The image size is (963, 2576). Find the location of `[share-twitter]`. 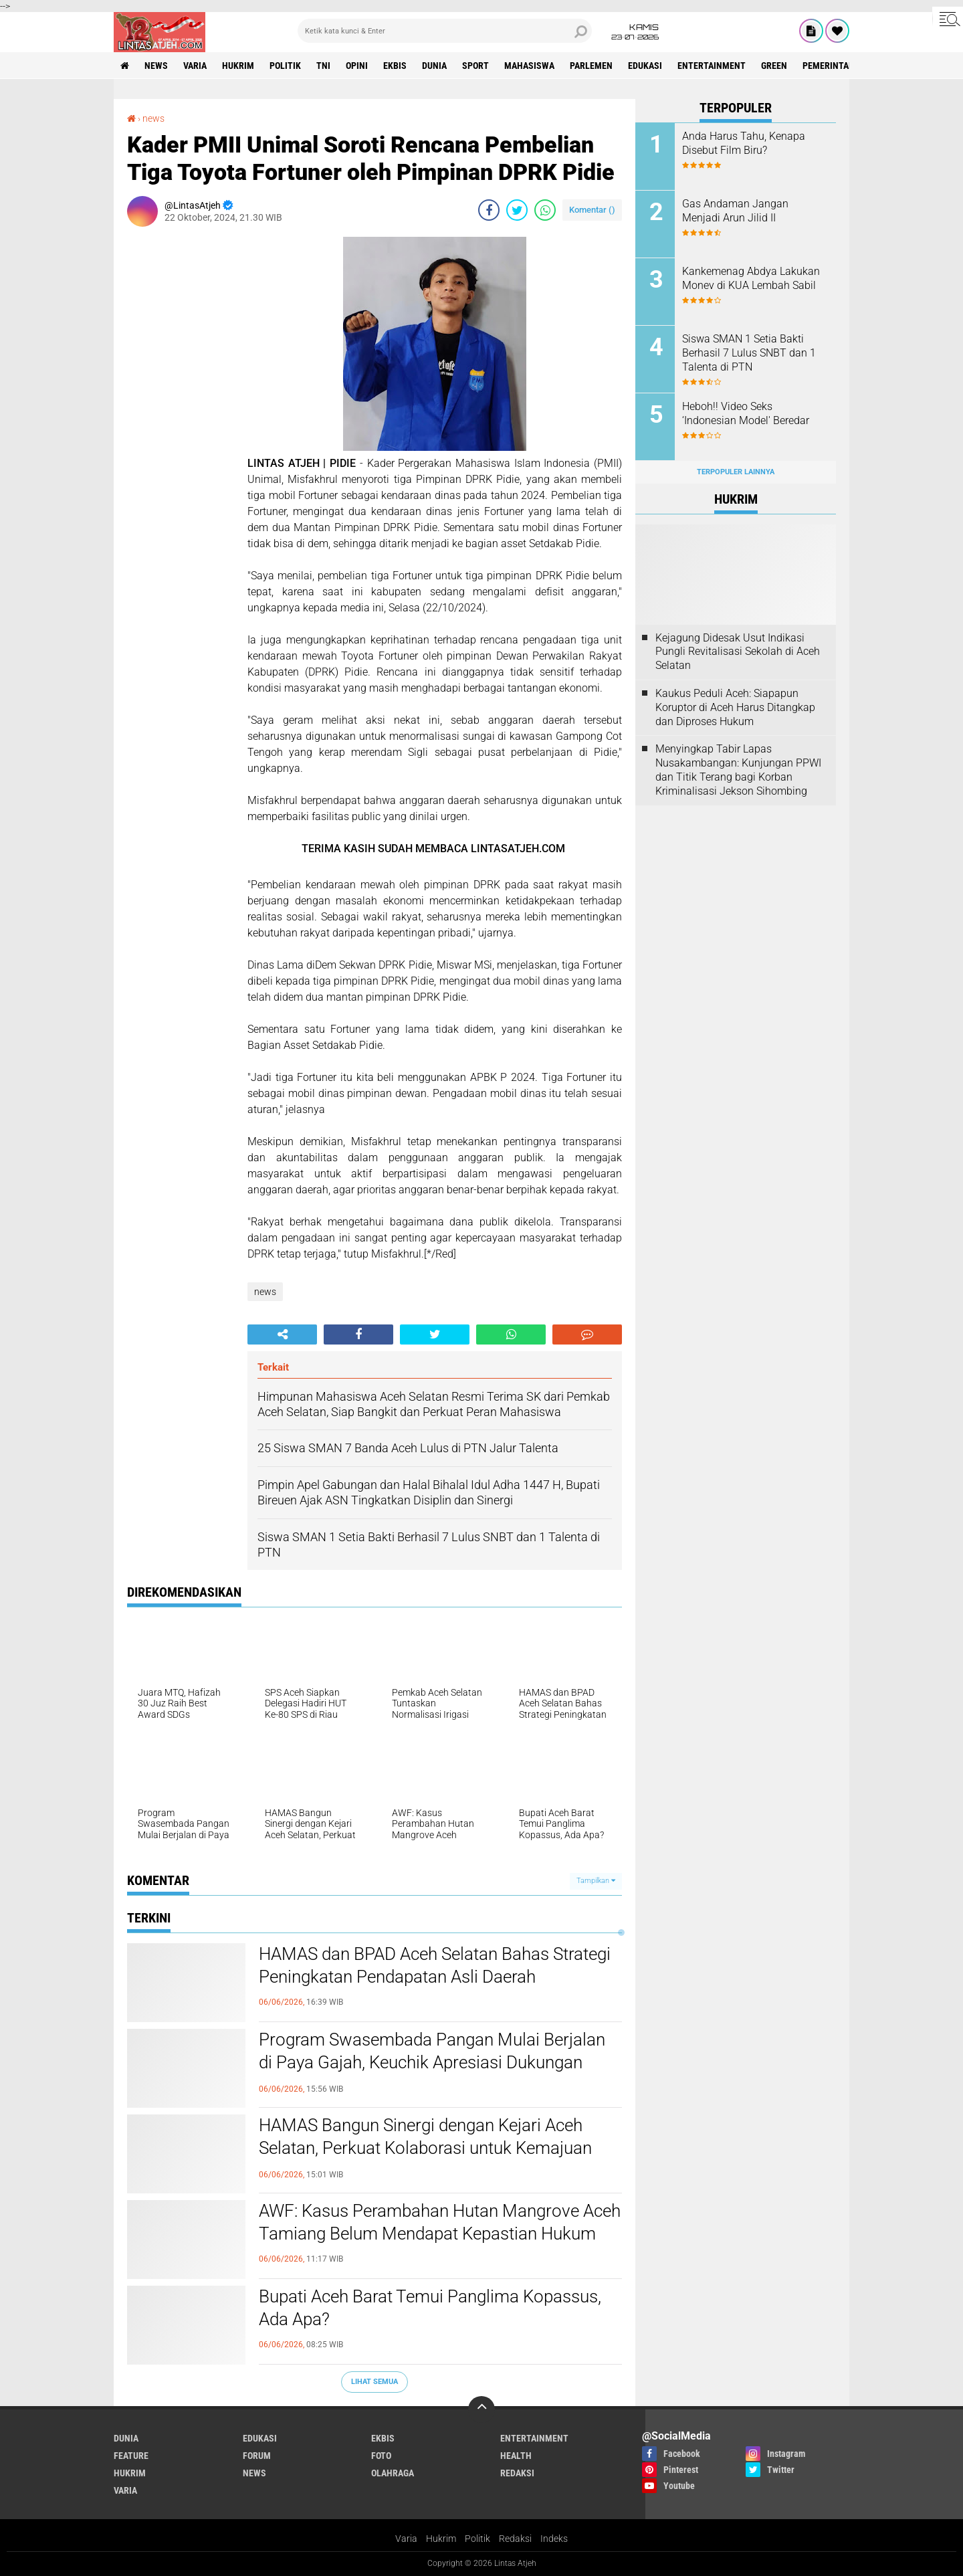

[share-twitter] is located at coordinates (517, 210).